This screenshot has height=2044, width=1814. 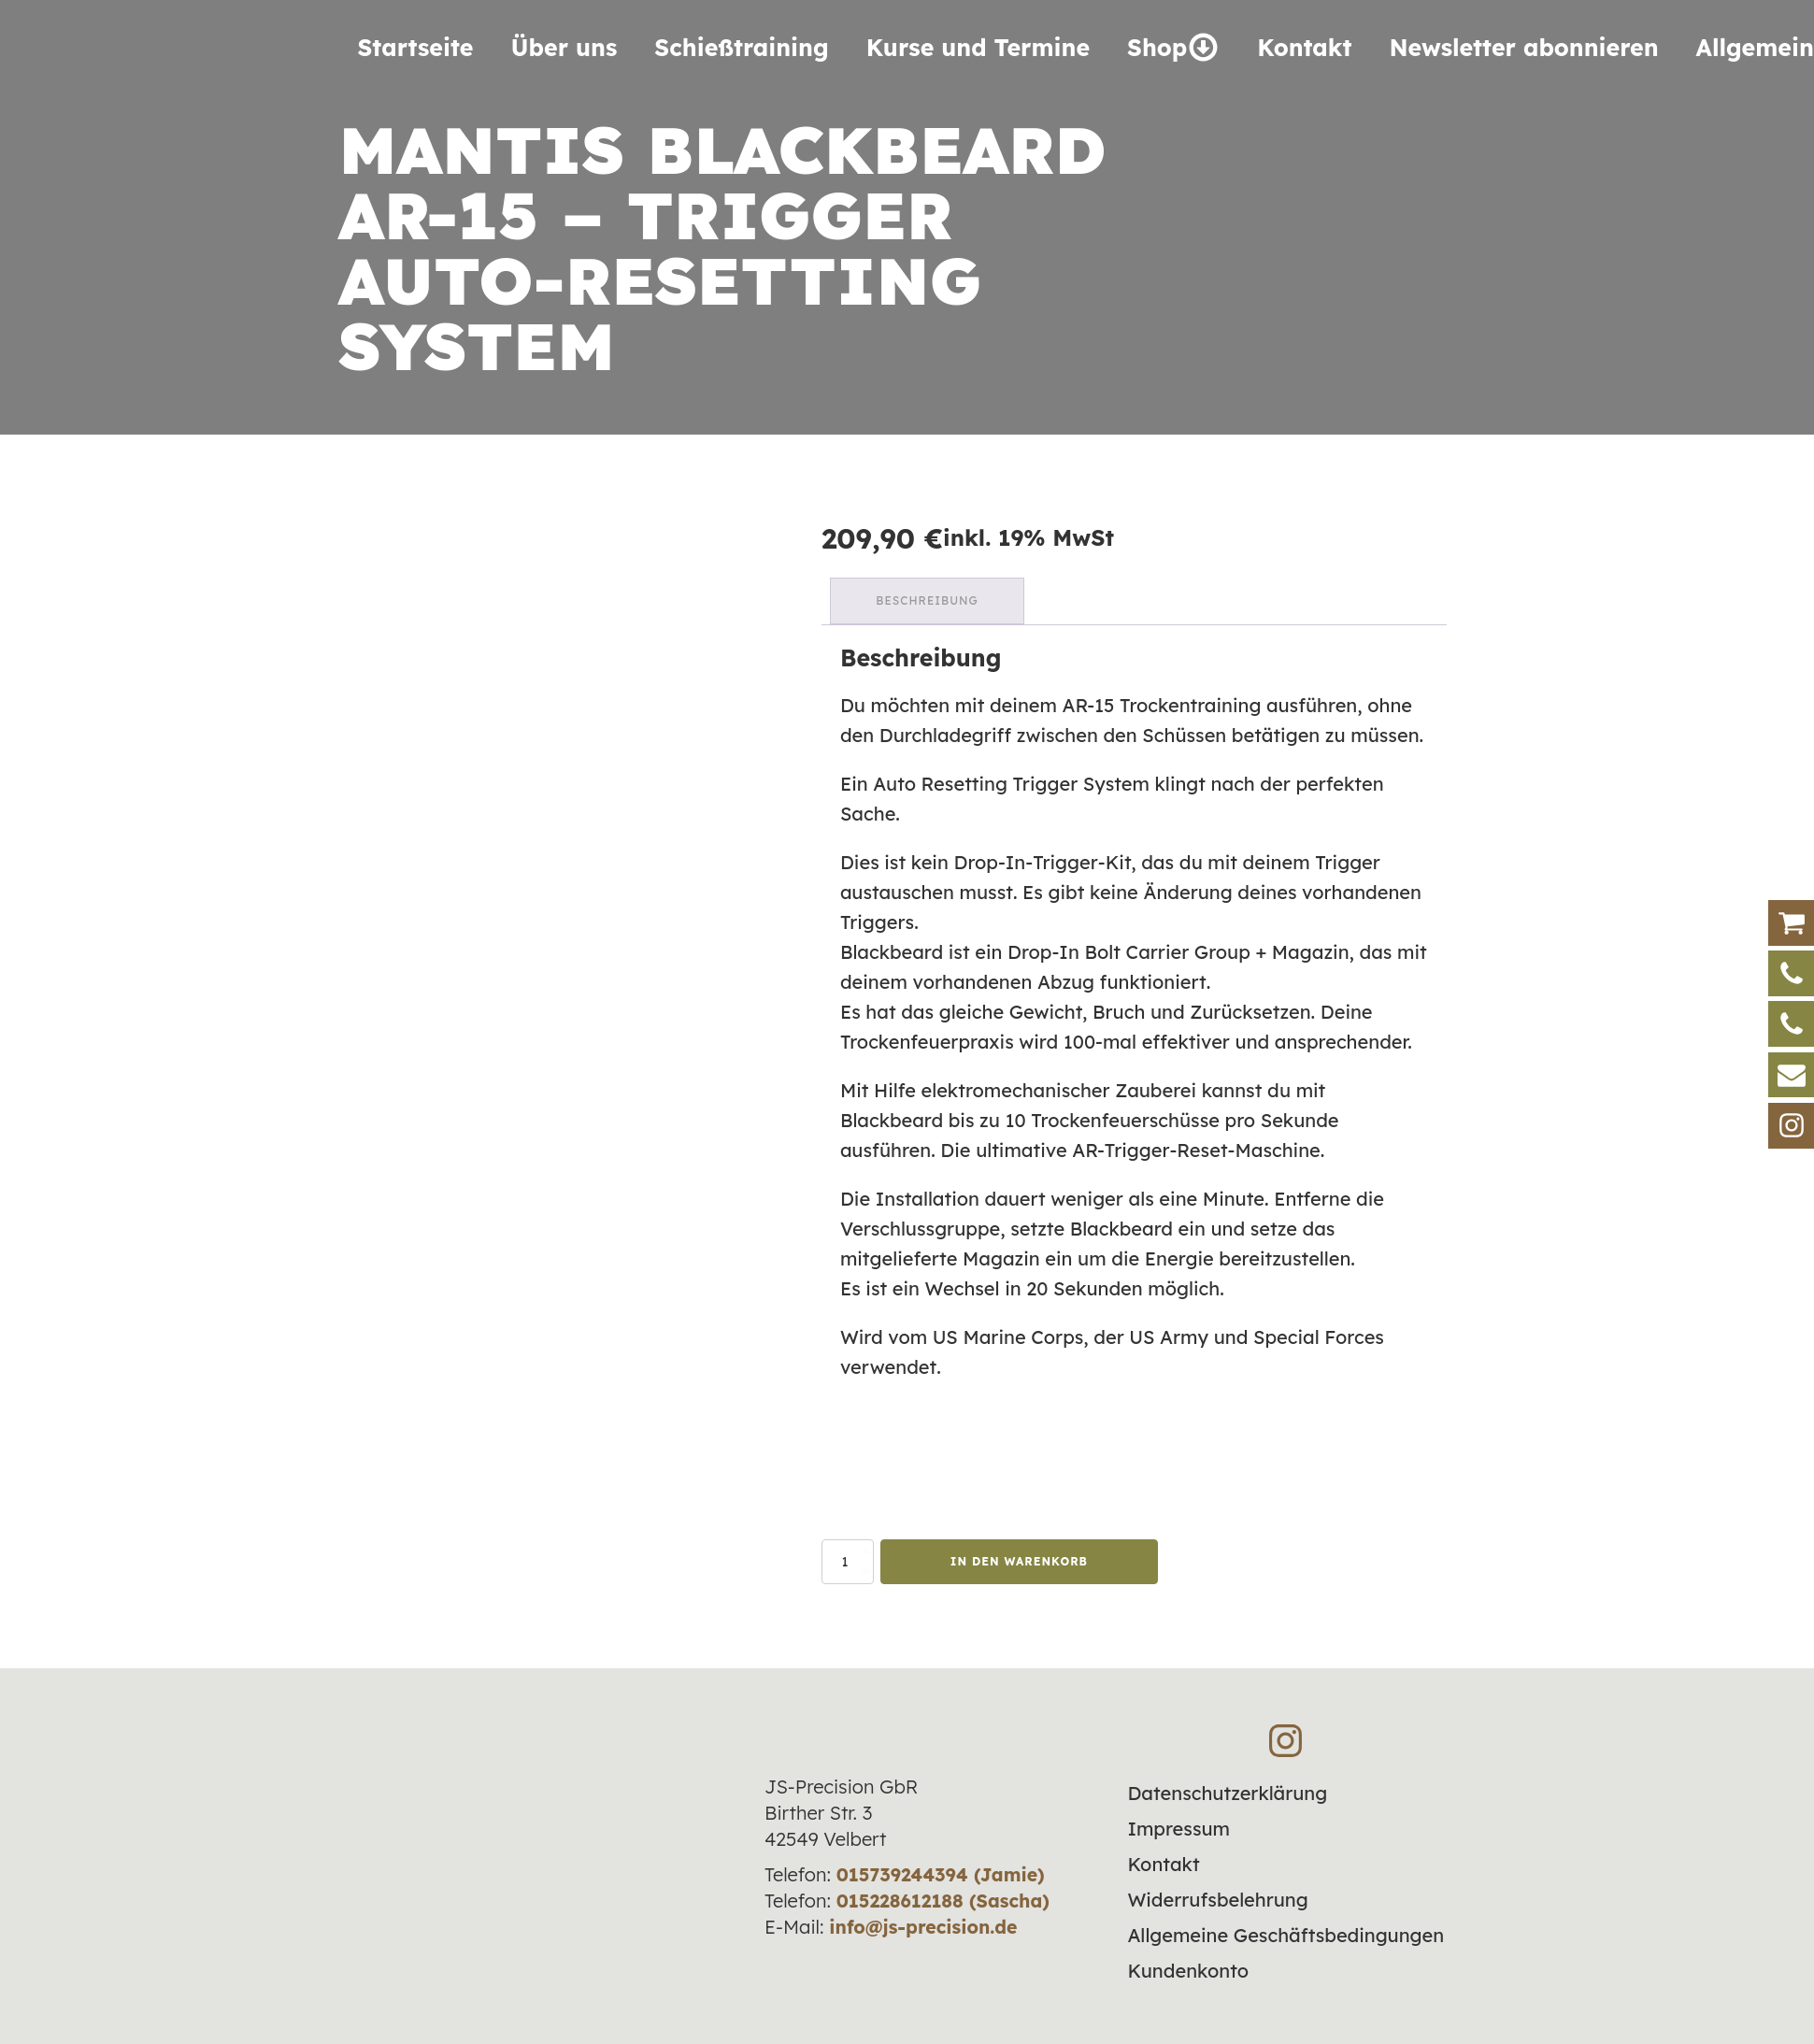 What do you see at coordinates (1217, 1898) in the screenshot?
I see `Widerrufsbelehrung` at bounding box center [1217, 1898].